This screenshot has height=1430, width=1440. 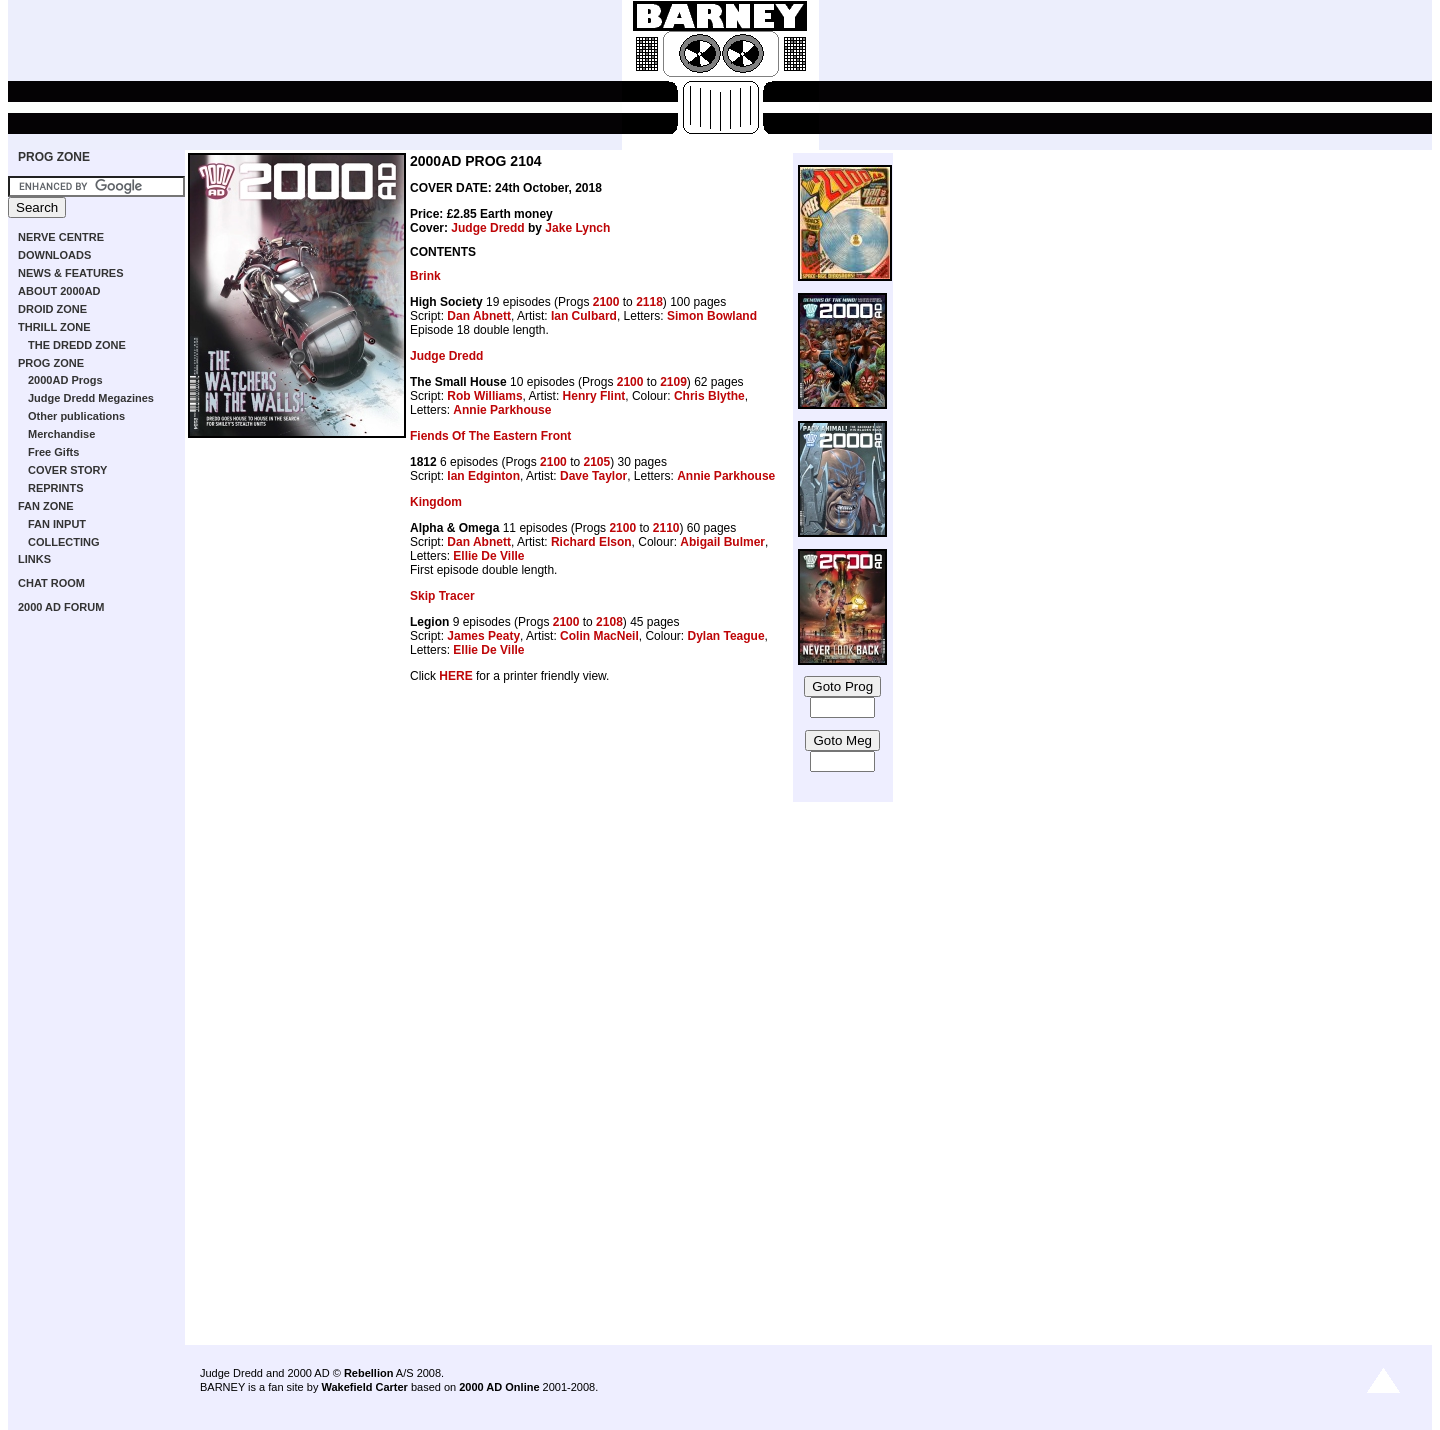 I want to click on Abigail Bulmer, so click(x=722, y=542).